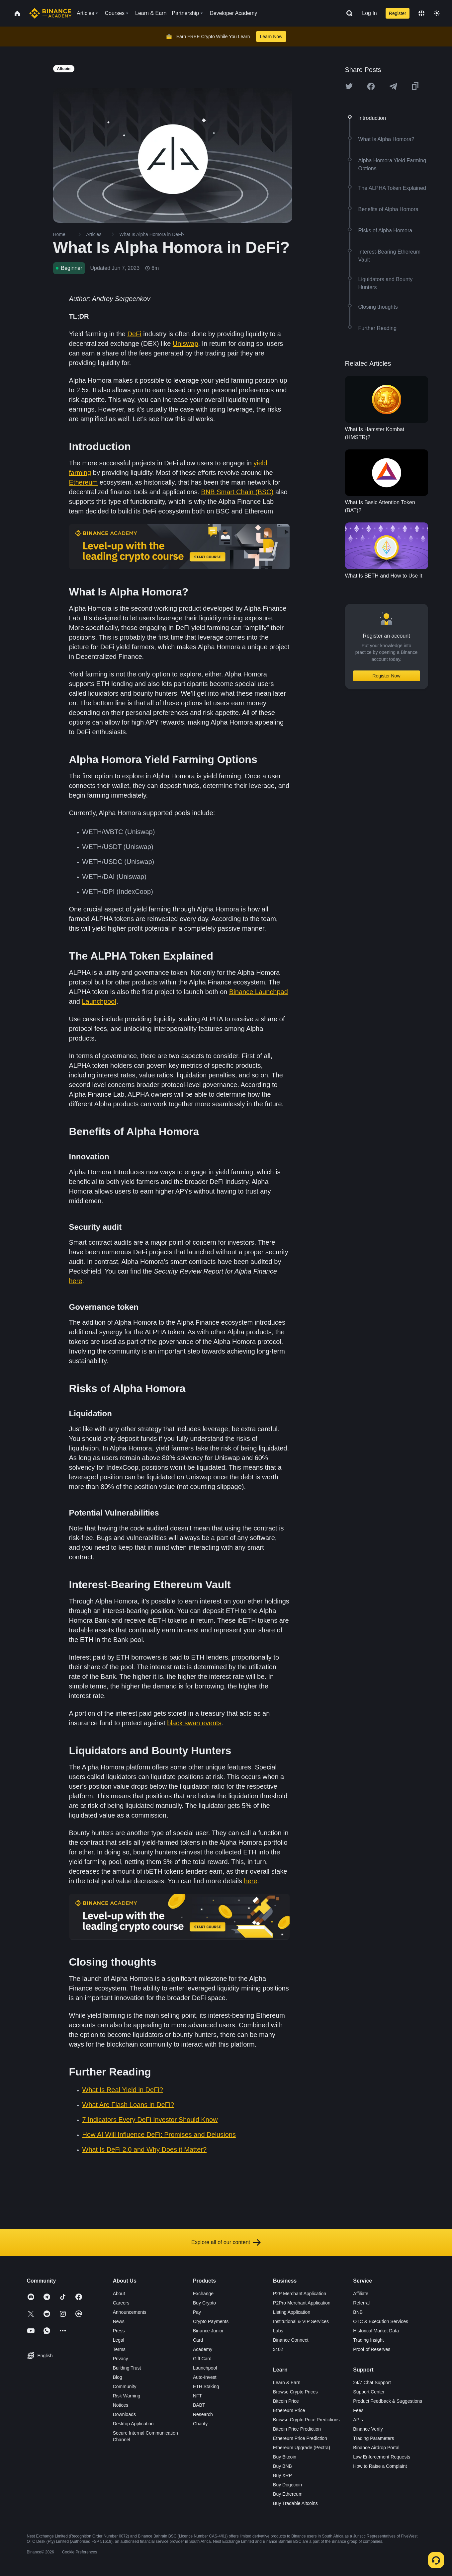 This screenshot has width=452, height=2576. What do you see at coordinates (205, 2377) in the screenshot?
I see `Auto-Invest` at bounding box center [205, 2377].